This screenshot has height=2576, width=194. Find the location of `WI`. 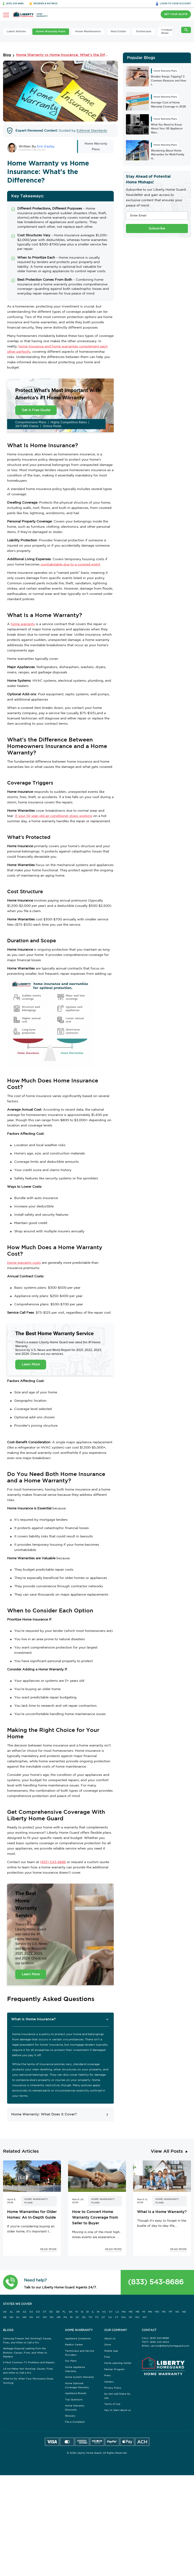

WI is located at coordinates (130, 2317).